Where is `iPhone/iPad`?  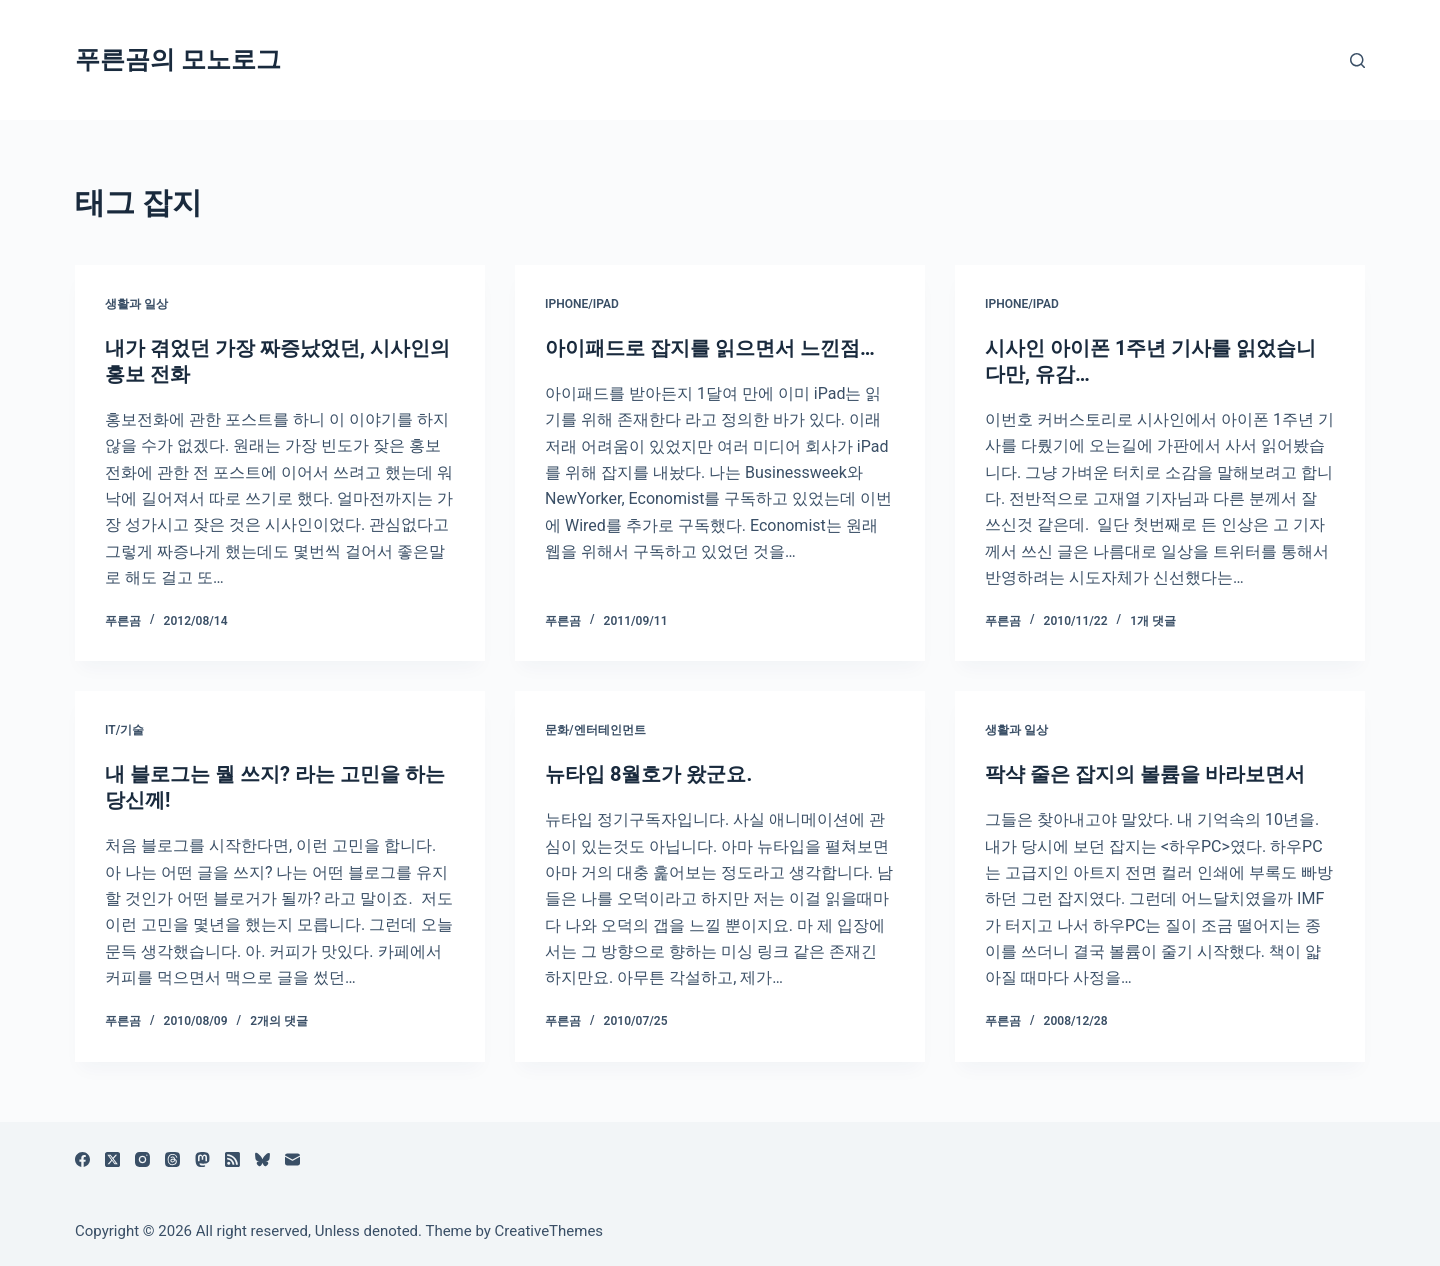 iPhone/iPad is located at coordinates (582, 304).